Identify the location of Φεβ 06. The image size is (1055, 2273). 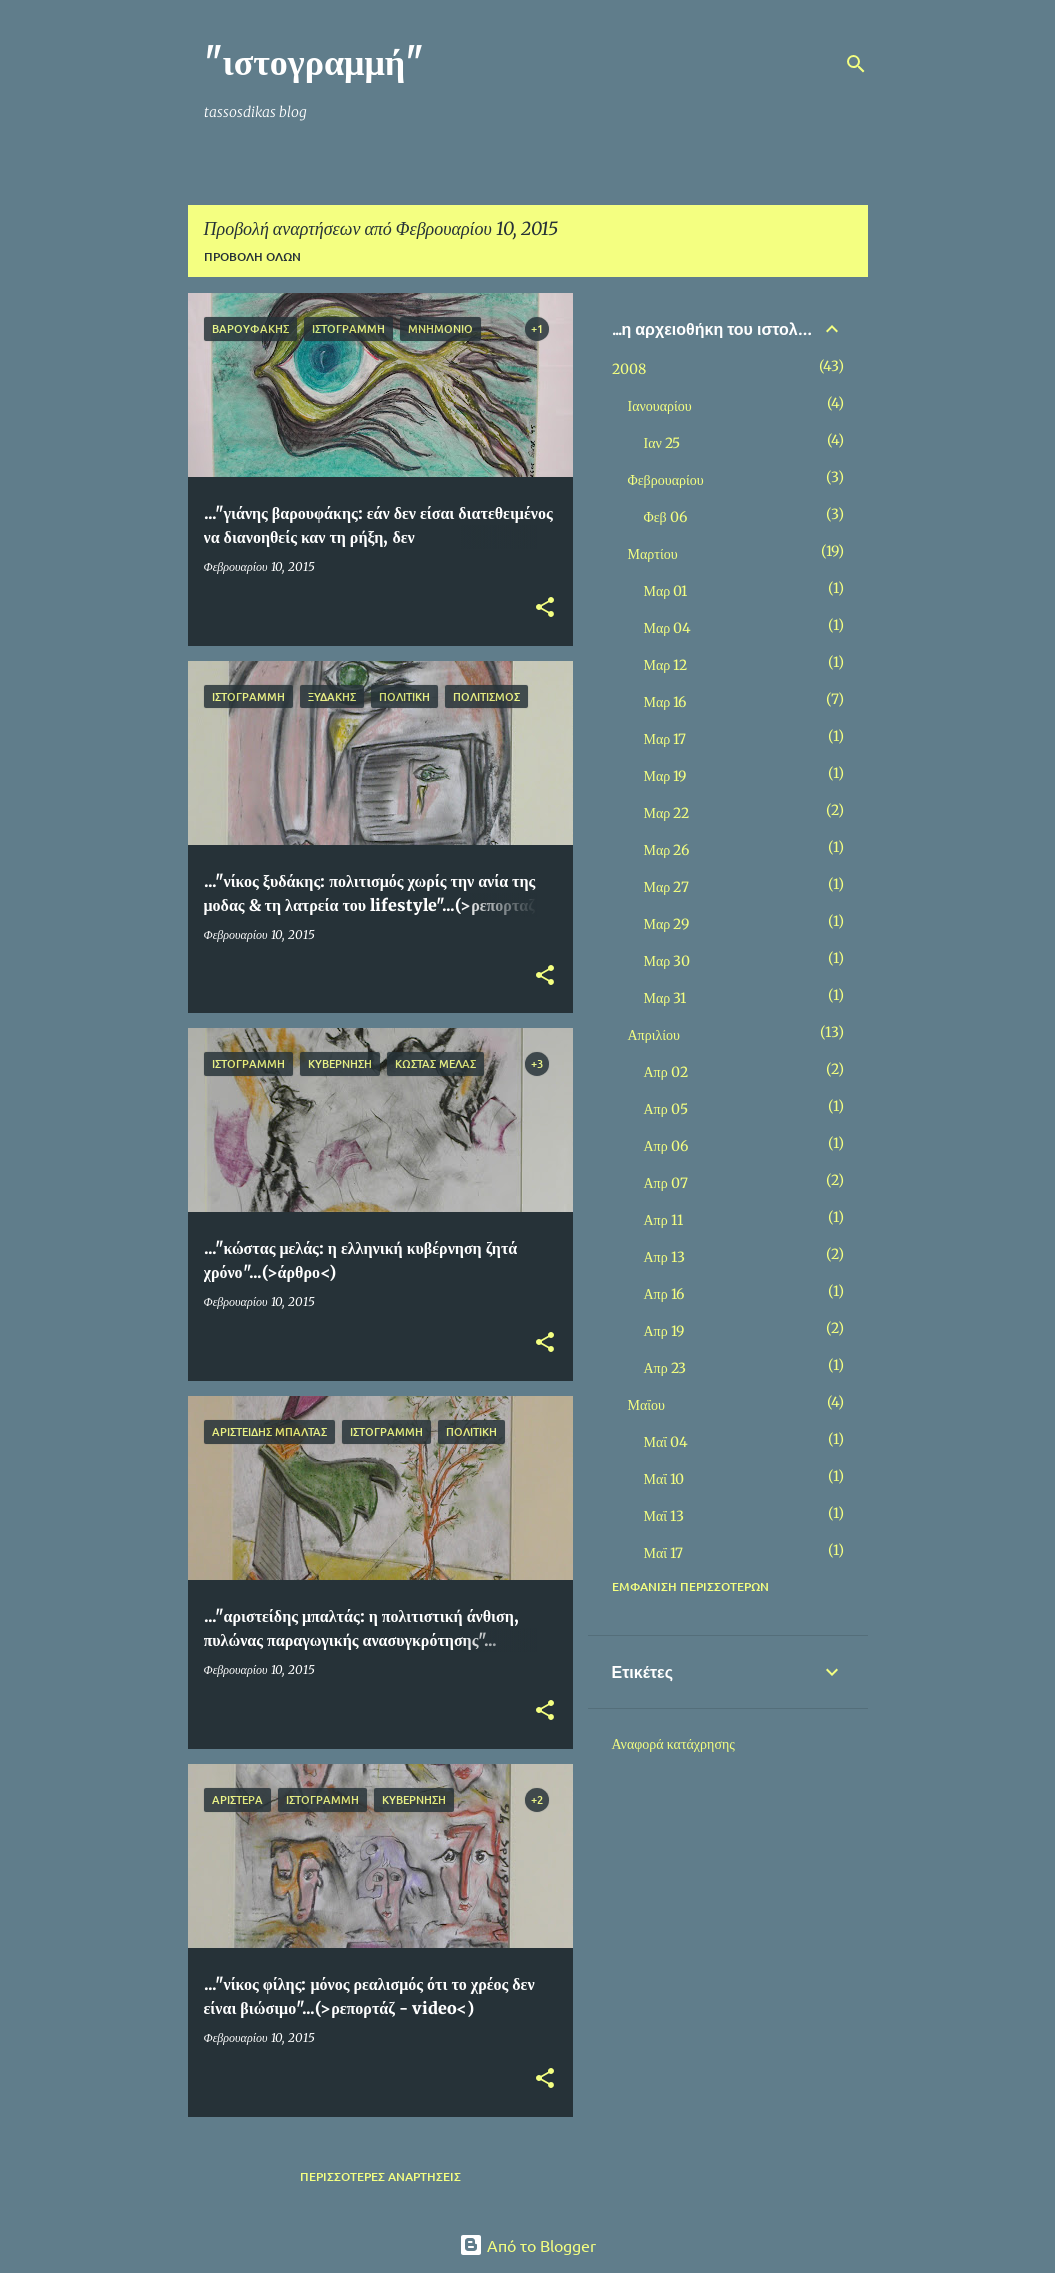
(665, 517).